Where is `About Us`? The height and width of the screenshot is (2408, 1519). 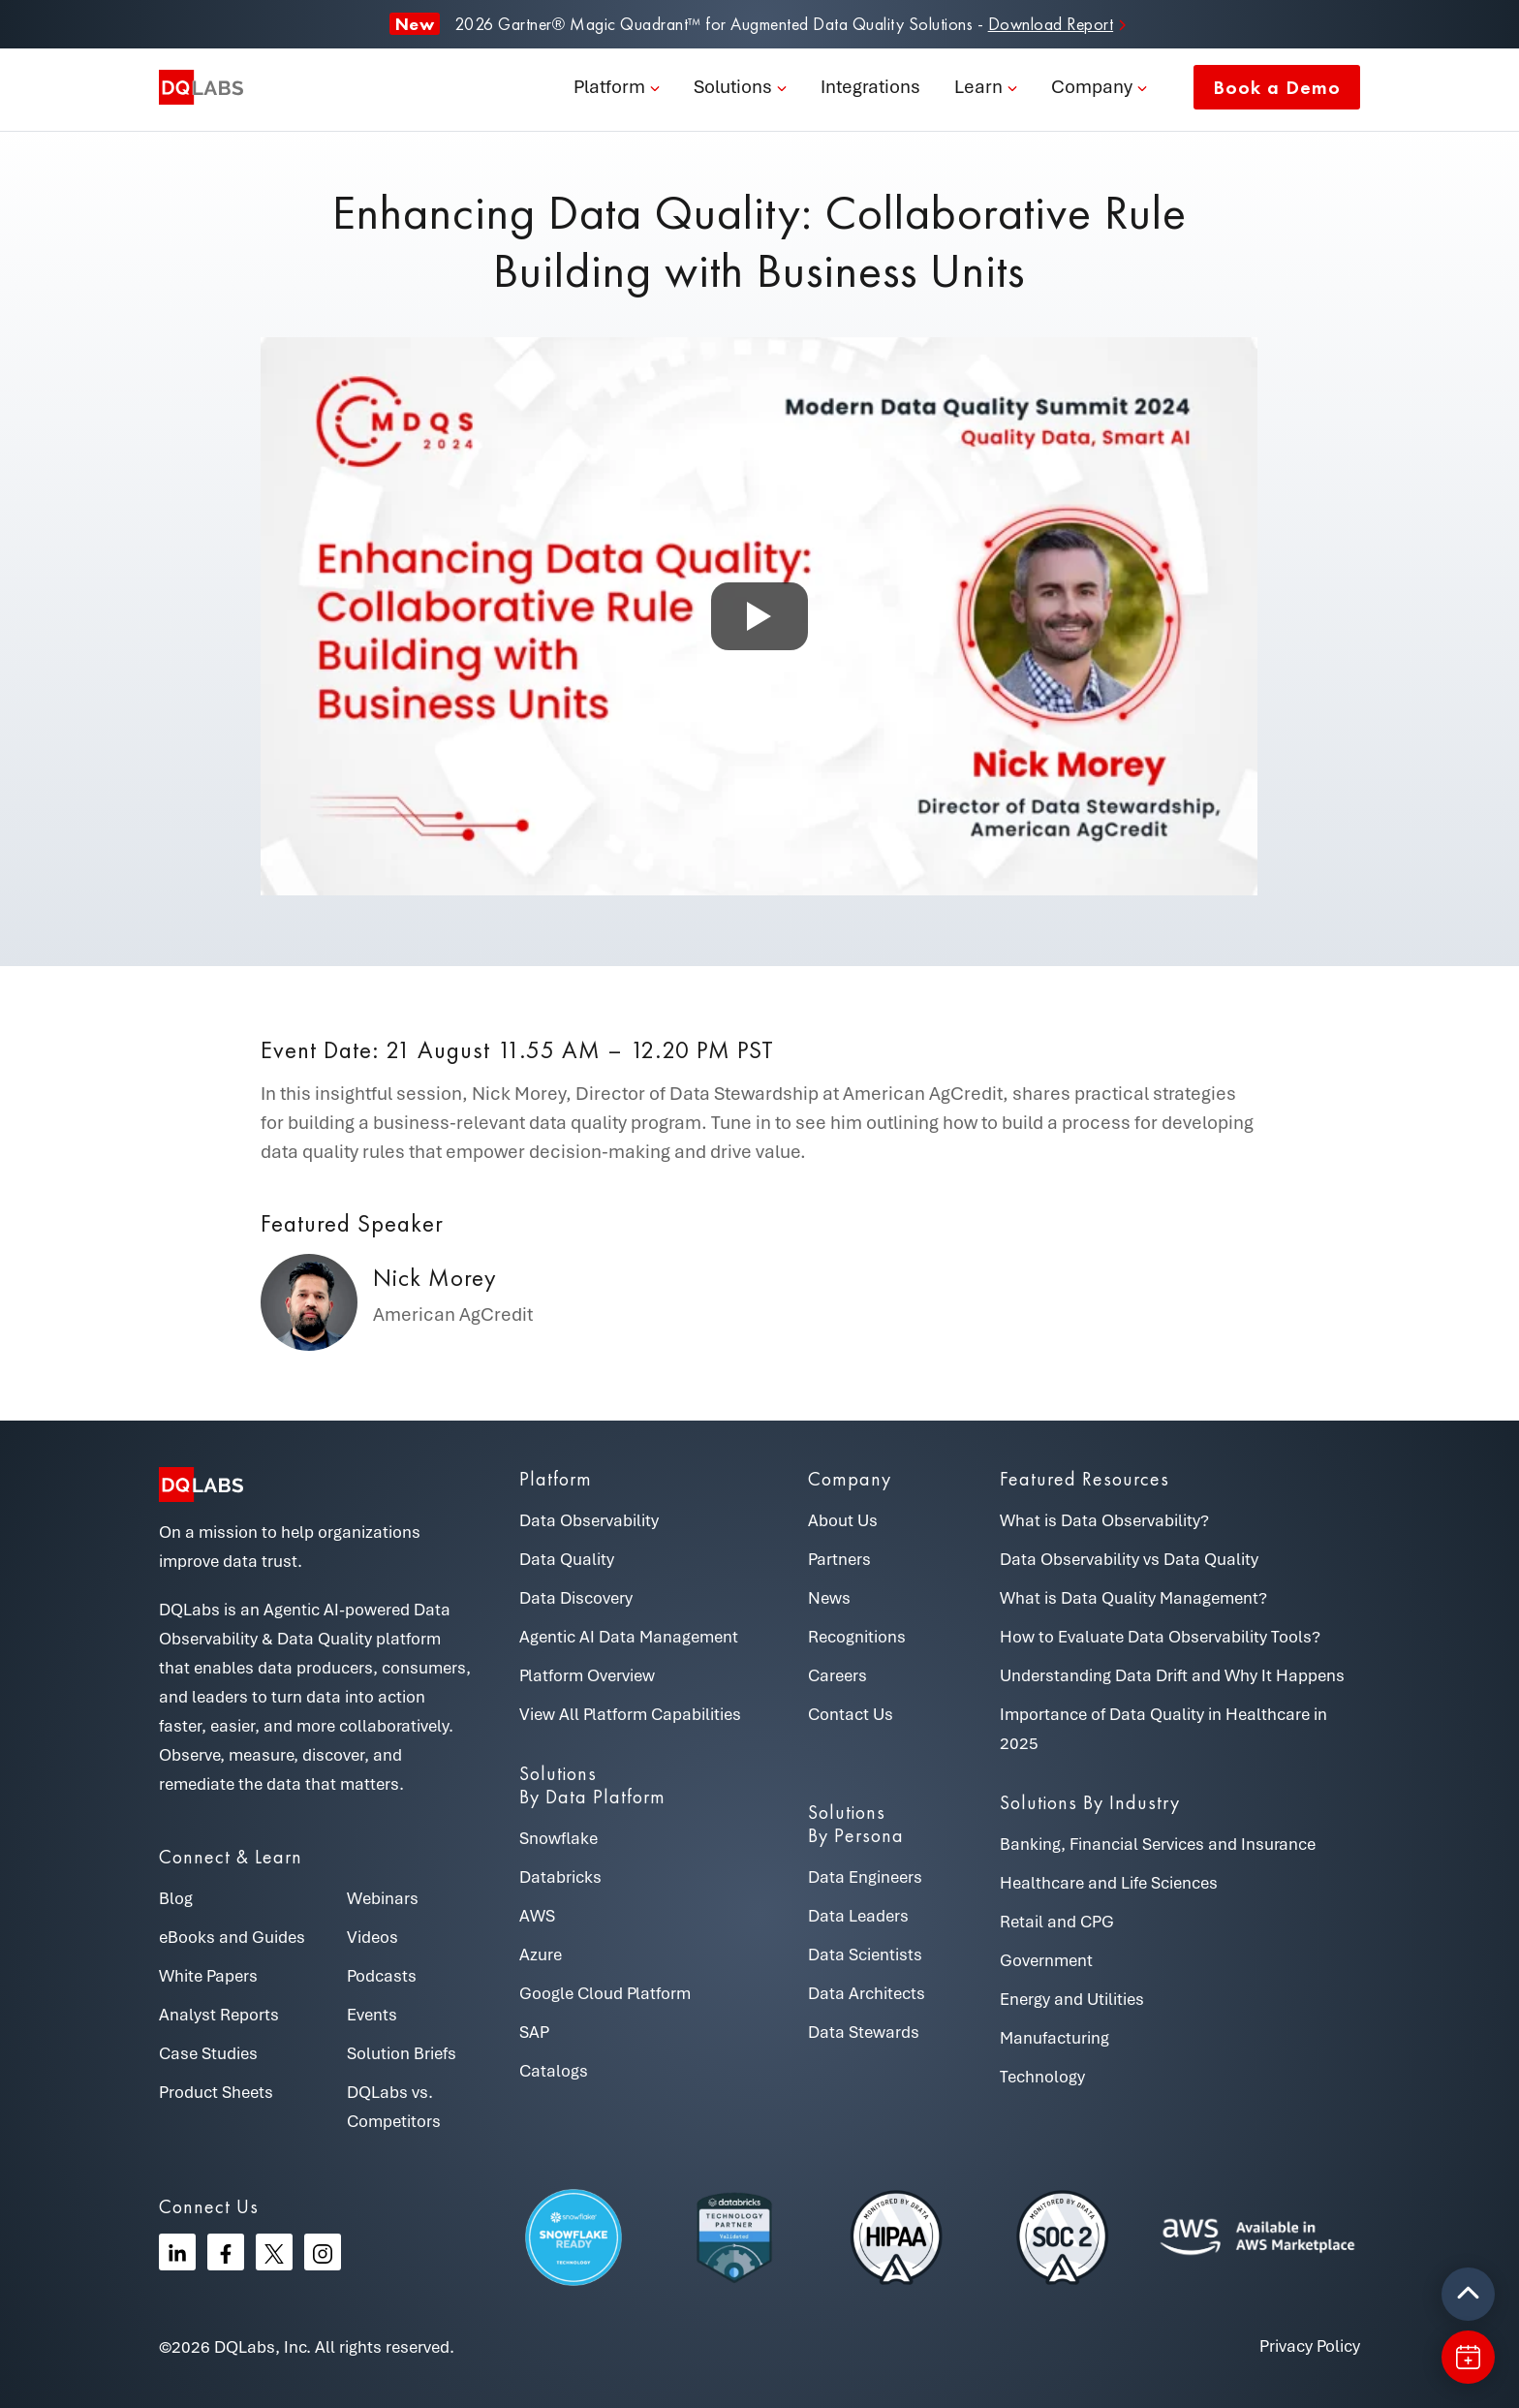 About Us is located at coordinates (843, 1520).